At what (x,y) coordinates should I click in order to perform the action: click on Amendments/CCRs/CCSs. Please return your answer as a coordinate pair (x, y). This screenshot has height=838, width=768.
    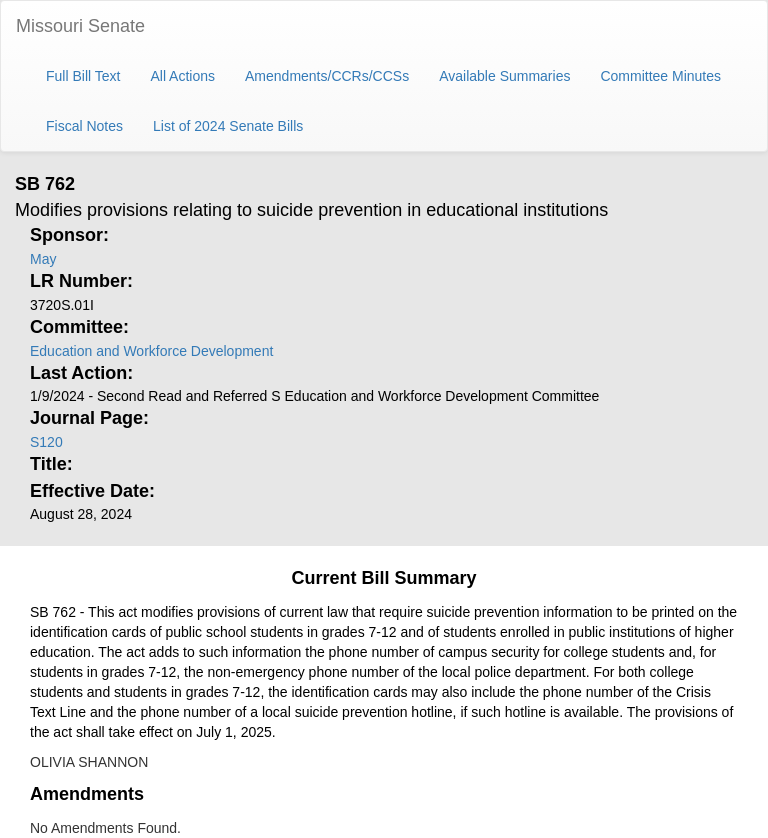
    Looking at the image, I should click on (327, 76).